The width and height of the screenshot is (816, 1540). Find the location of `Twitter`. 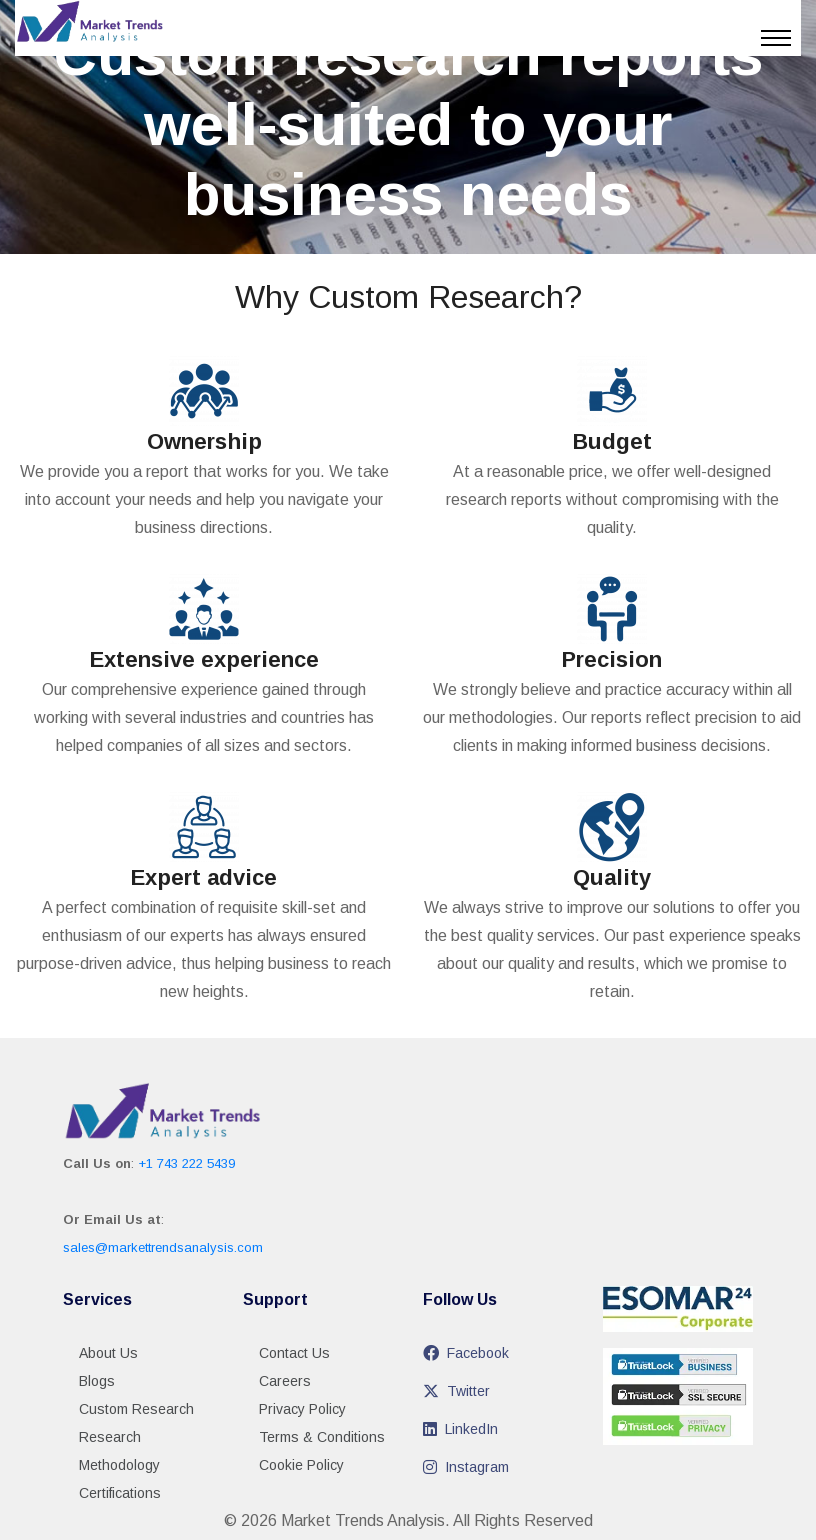

Twitter is located at coordinates (456, 1391).